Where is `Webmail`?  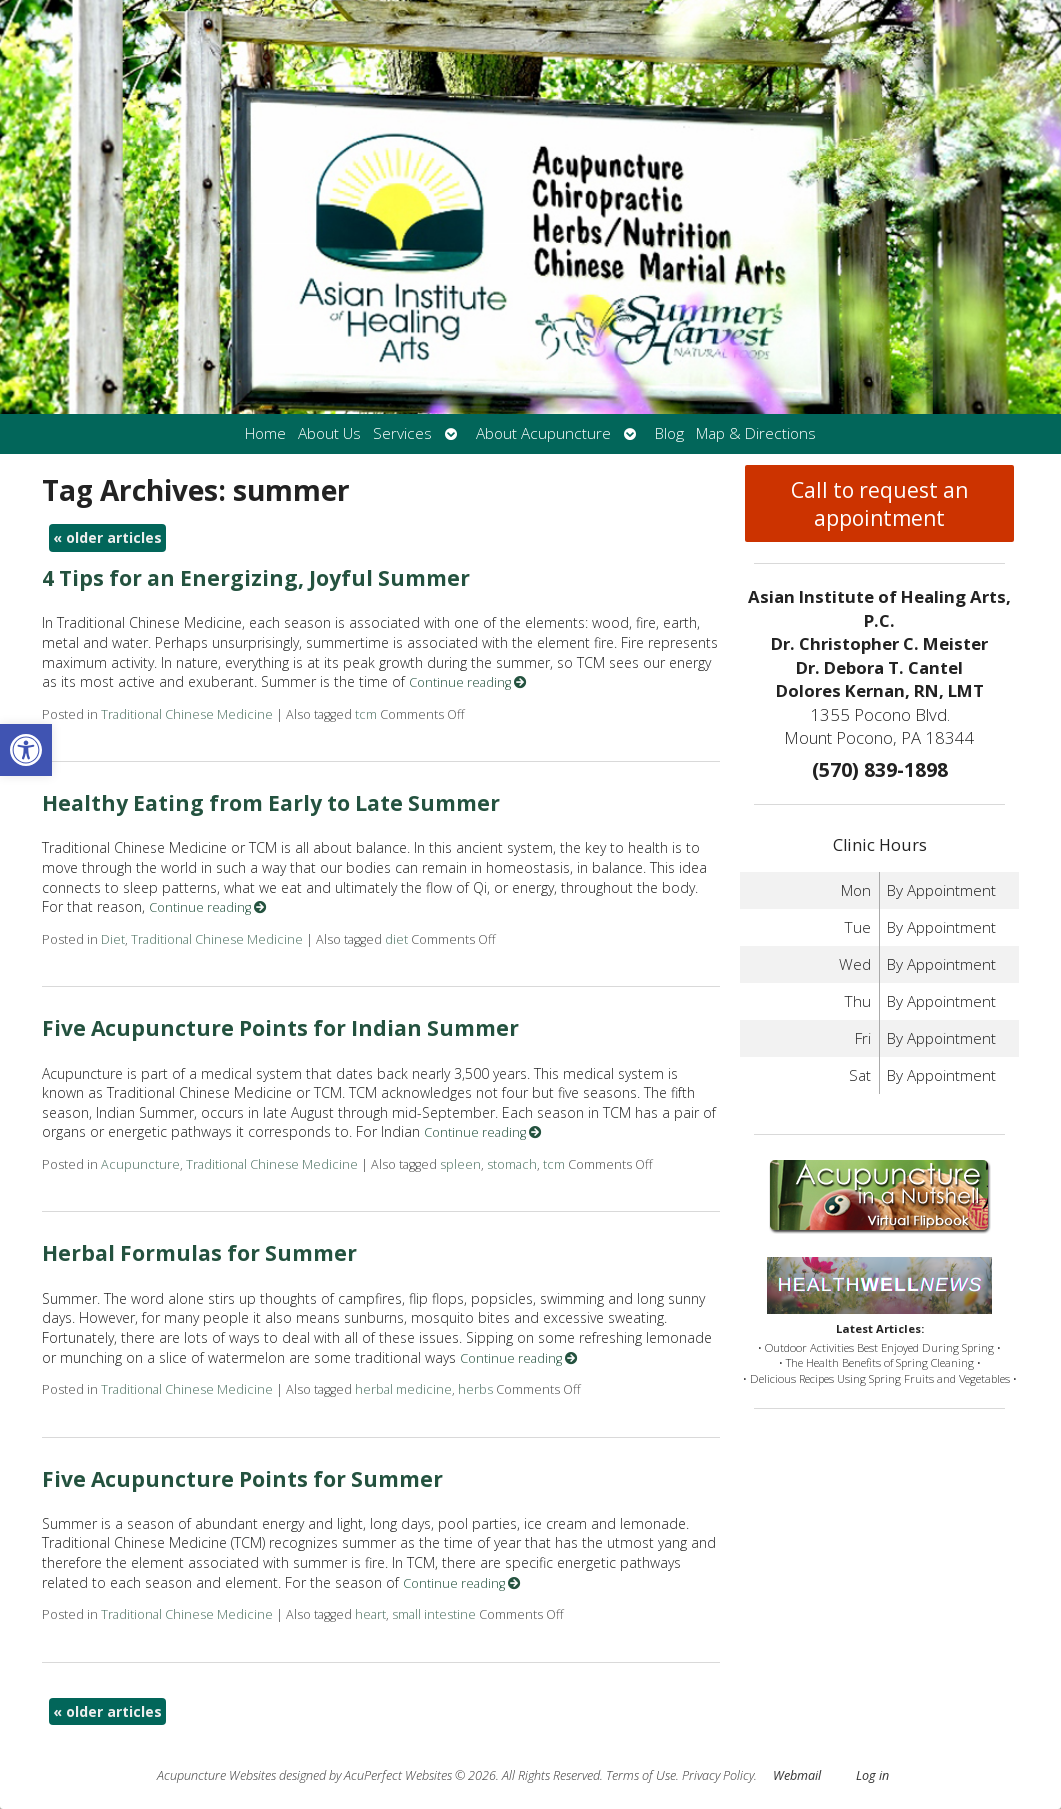
Webmail is located at coordinates (797, 1775).